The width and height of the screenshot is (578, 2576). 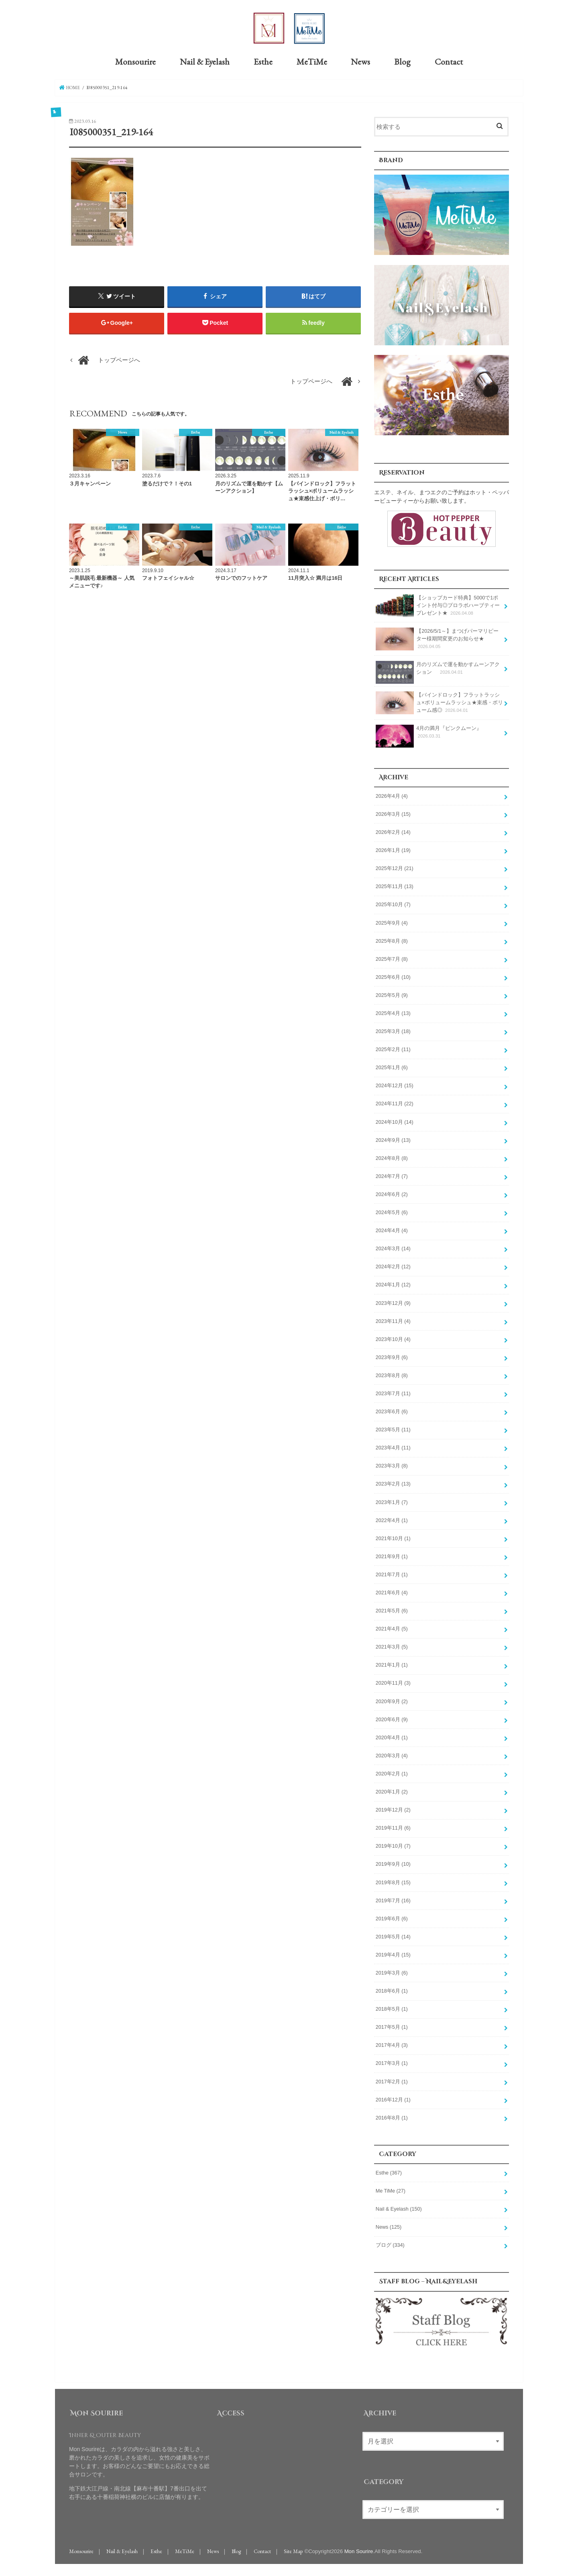 I want to click on 2020年9月 (2), so click(x=392, y=1700).